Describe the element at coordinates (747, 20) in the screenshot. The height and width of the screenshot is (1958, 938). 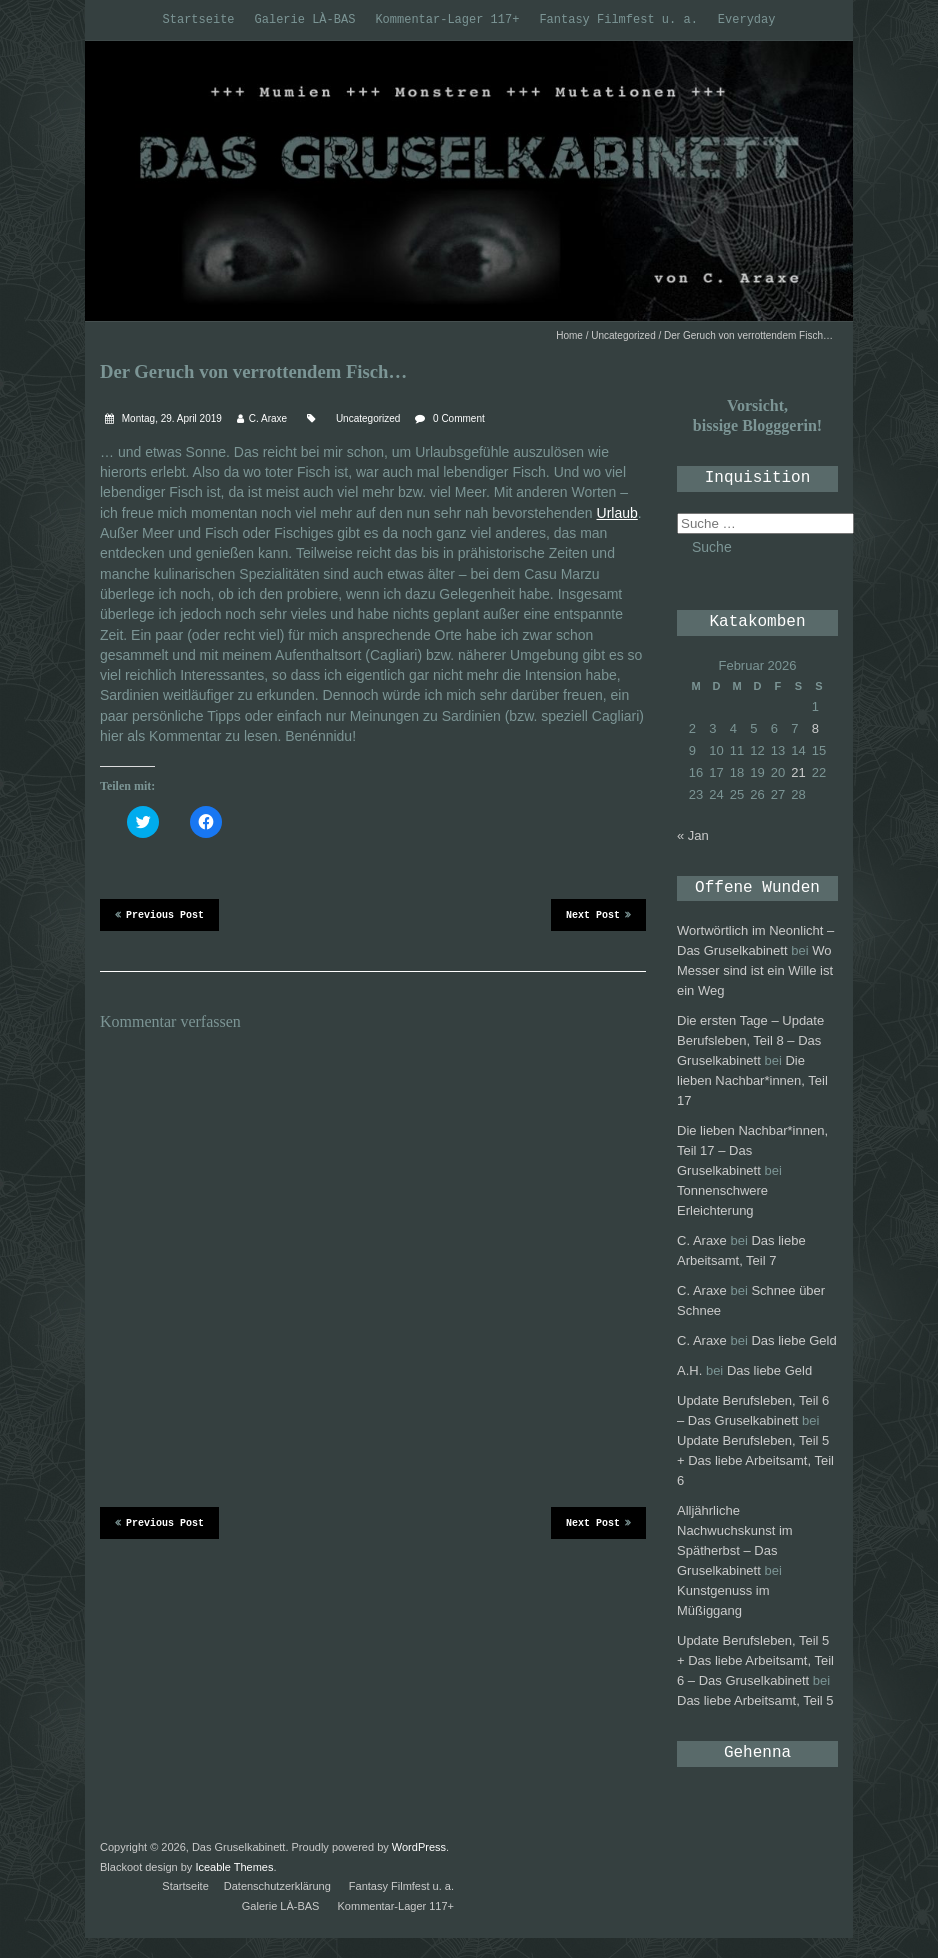
I see `Everyday` at that location.